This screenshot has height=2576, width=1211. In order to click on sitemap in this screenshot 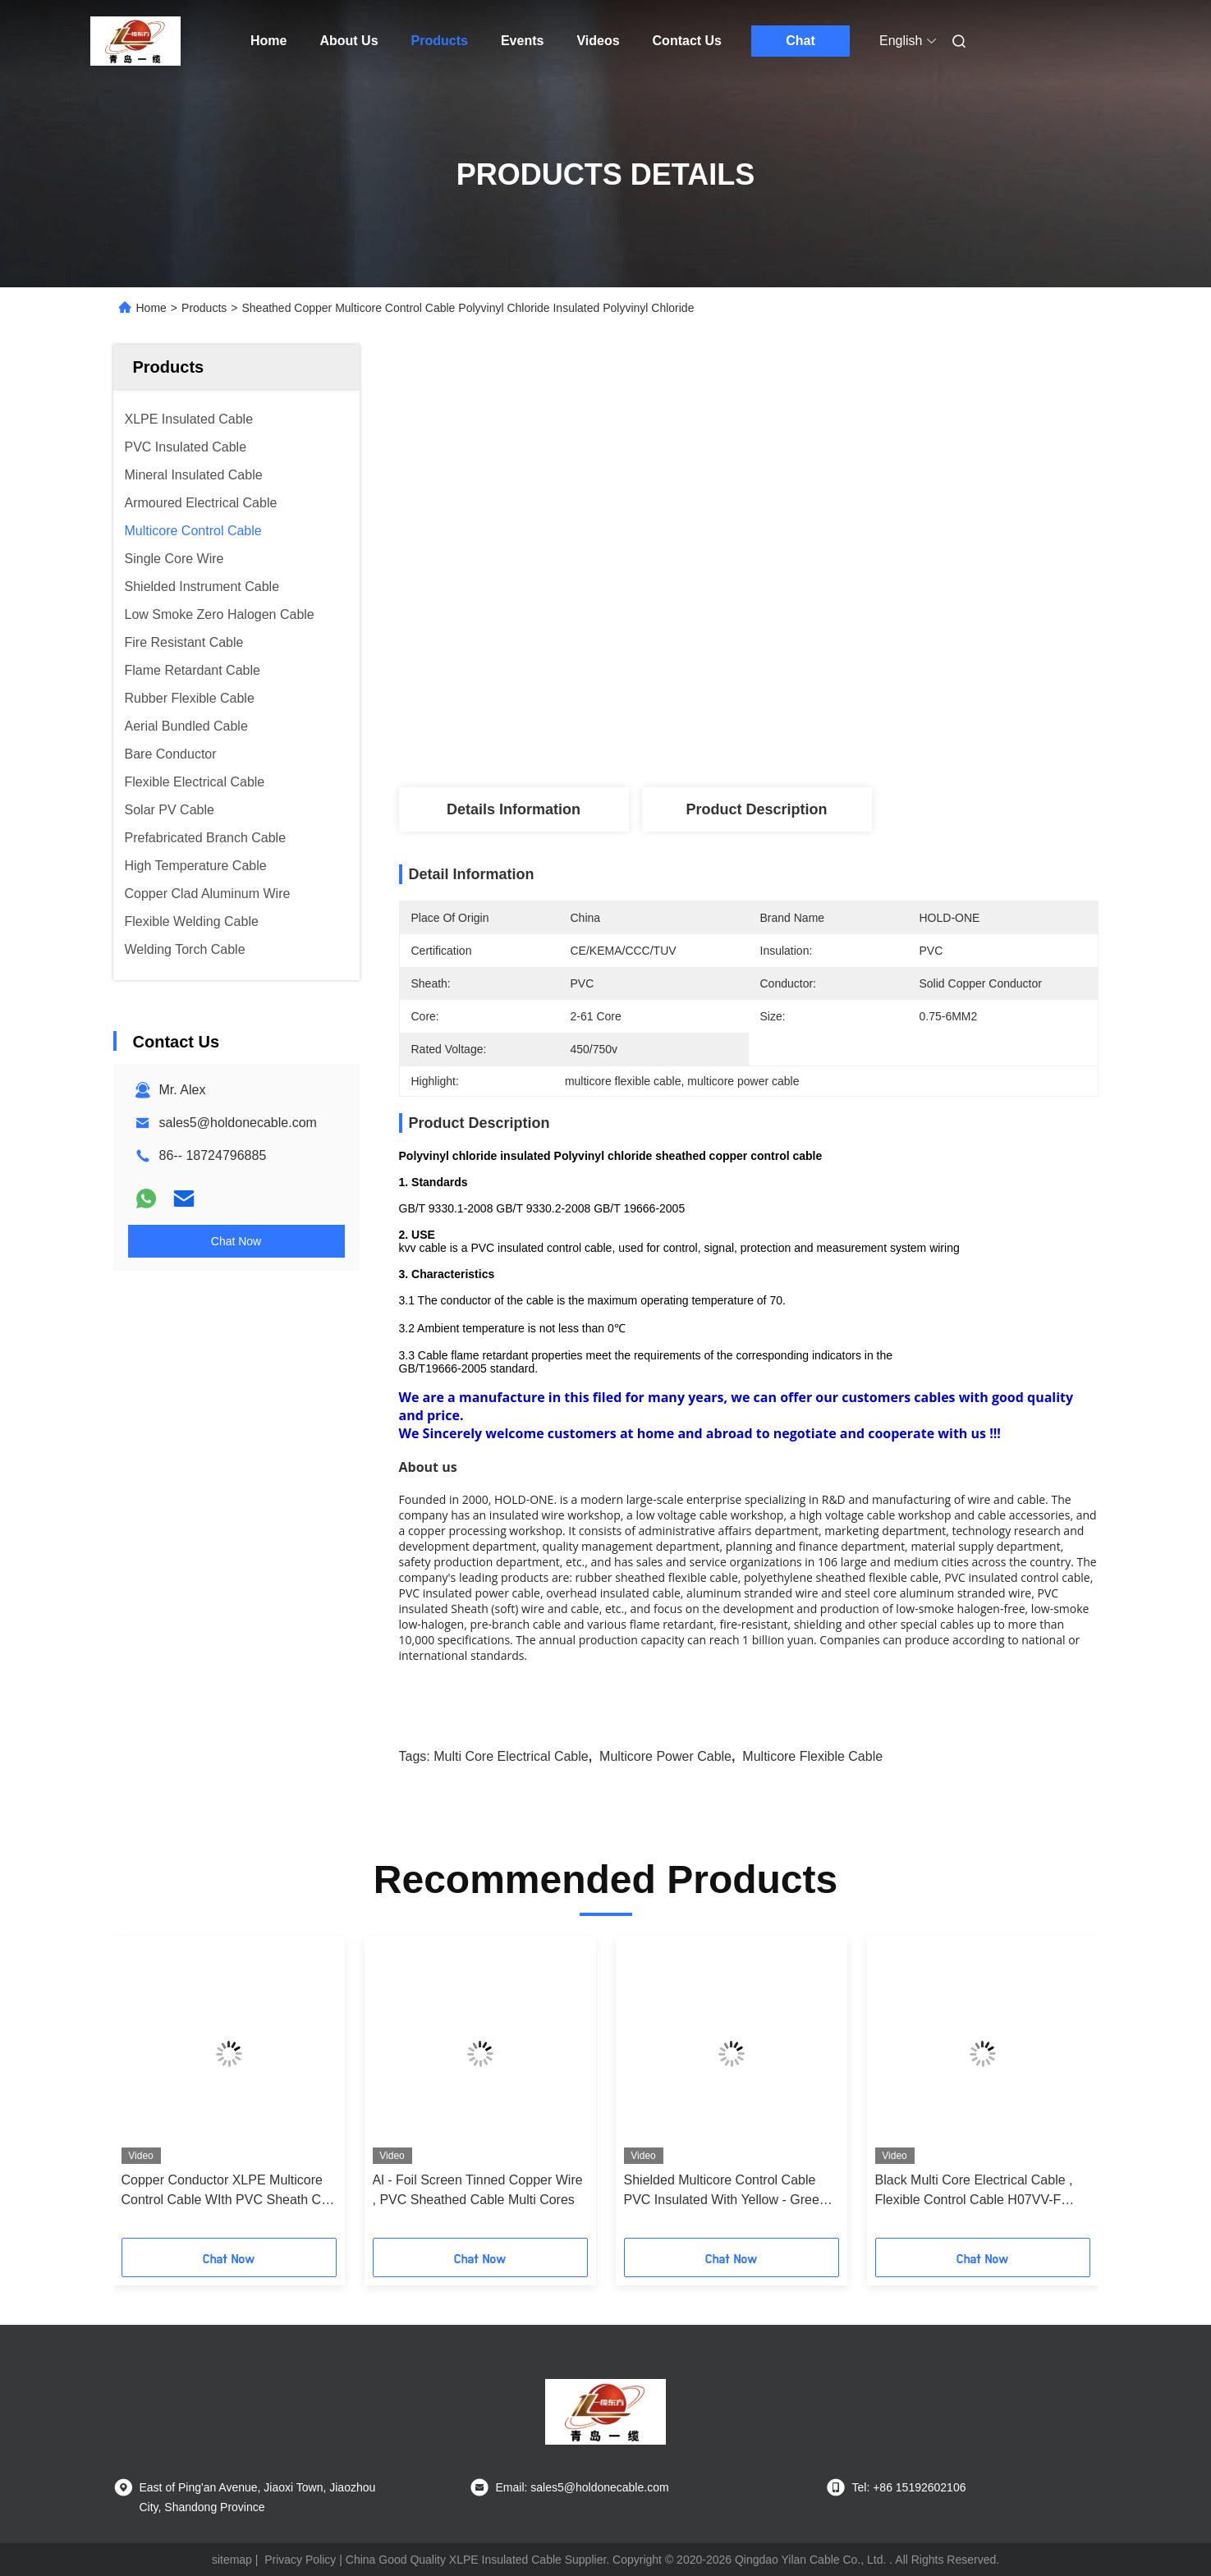, I will do `click(232, 2559)`.